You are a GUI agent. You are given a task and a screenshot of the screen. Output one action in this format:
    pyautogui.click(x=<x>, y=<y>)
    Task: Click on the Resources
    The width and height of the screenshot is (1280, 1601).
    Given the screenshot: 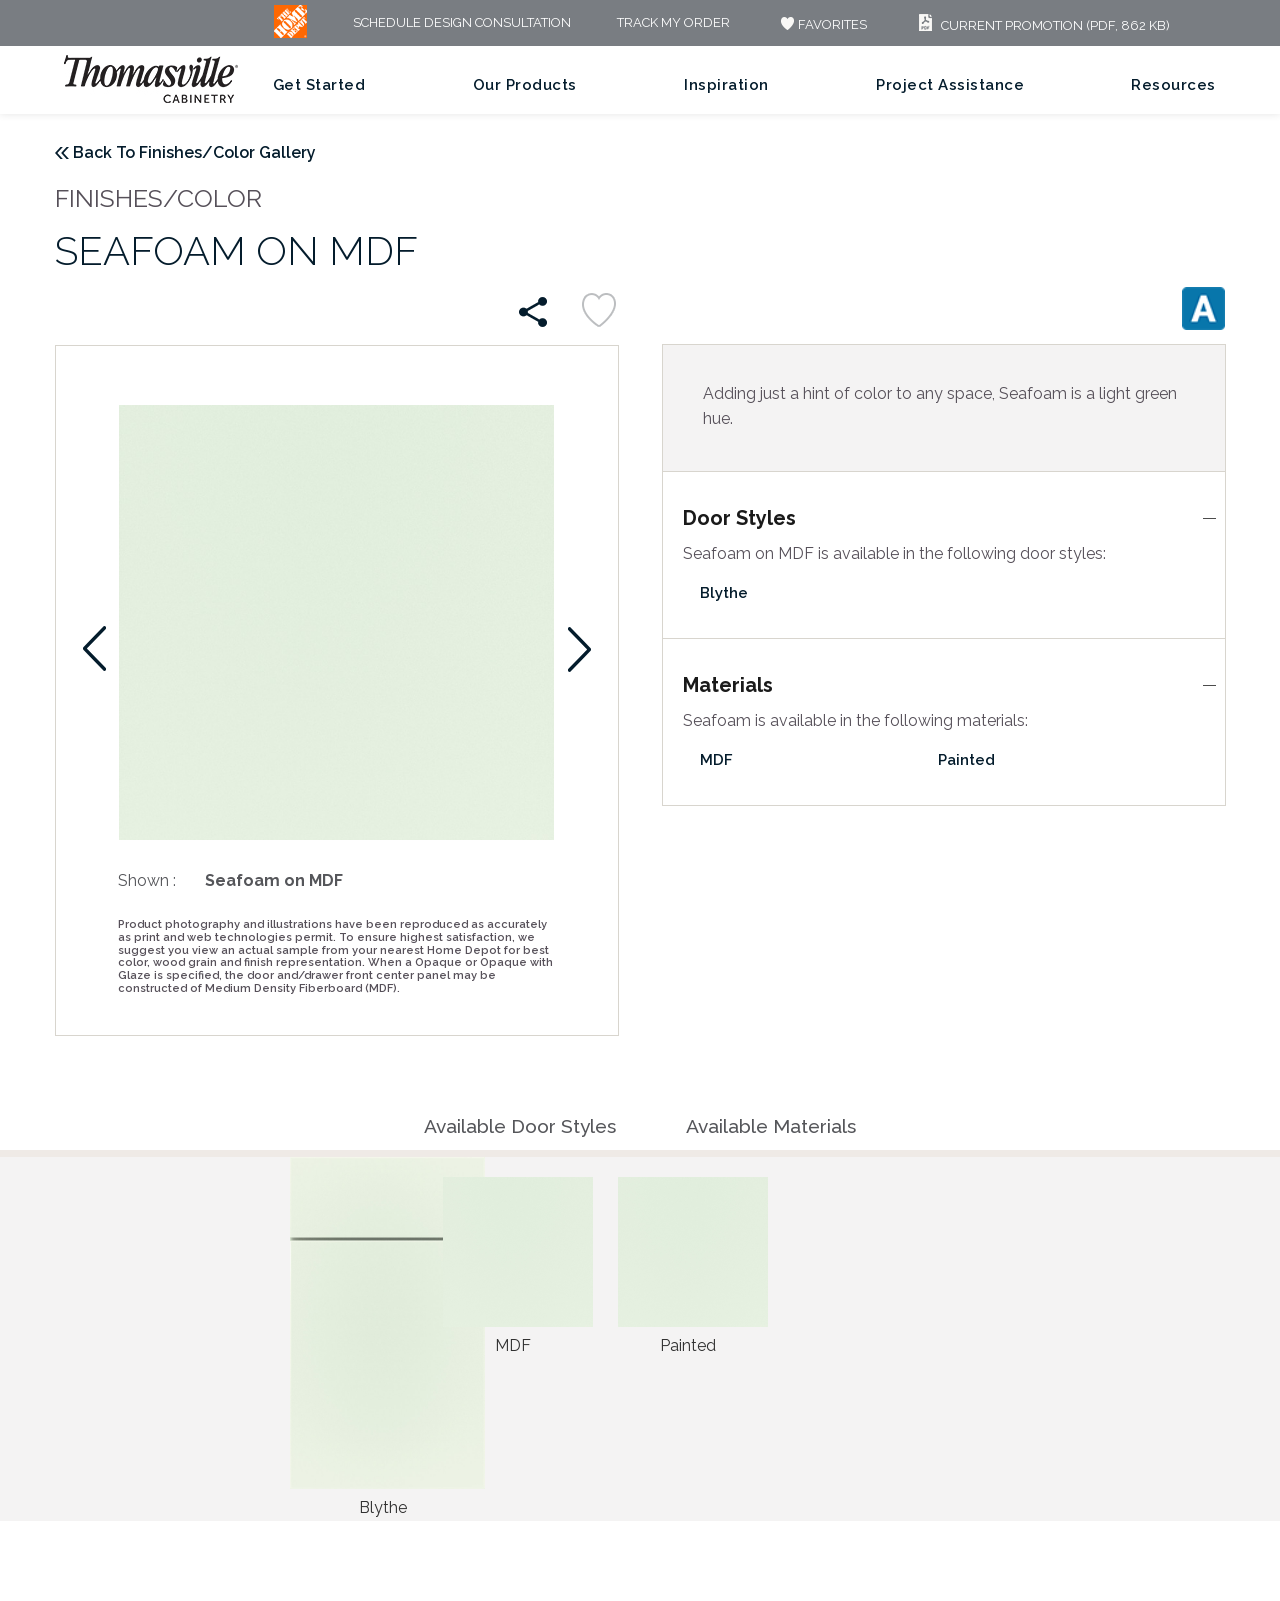 What is the action you would take?
    pyautogui.click(x=1173, y=85)
    